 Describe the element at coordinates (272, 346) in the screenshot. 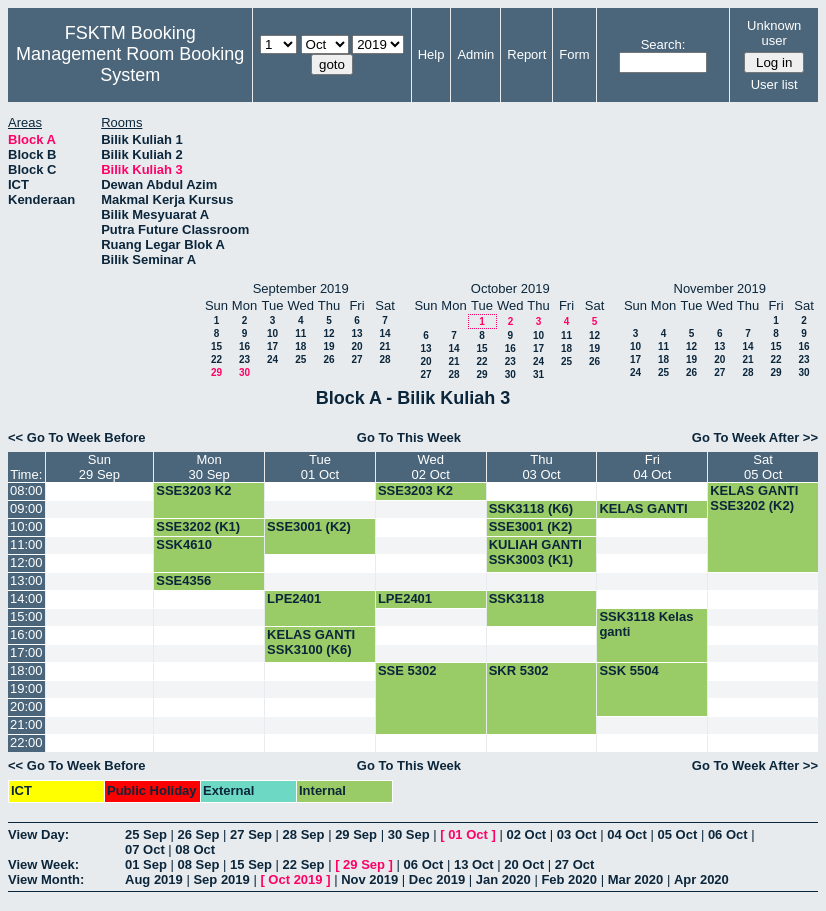

I see `17` at that location.